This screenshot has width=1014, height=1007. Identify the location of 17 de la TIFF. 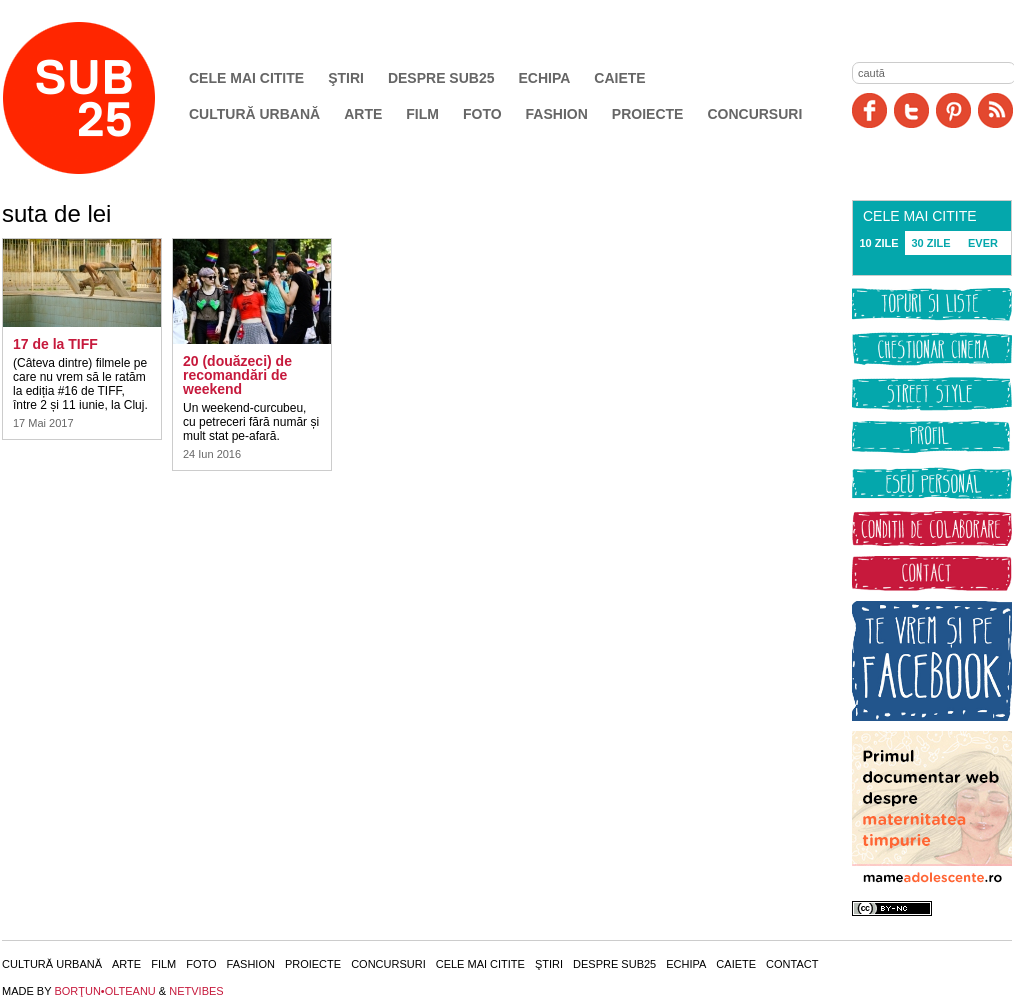
(55, 344).